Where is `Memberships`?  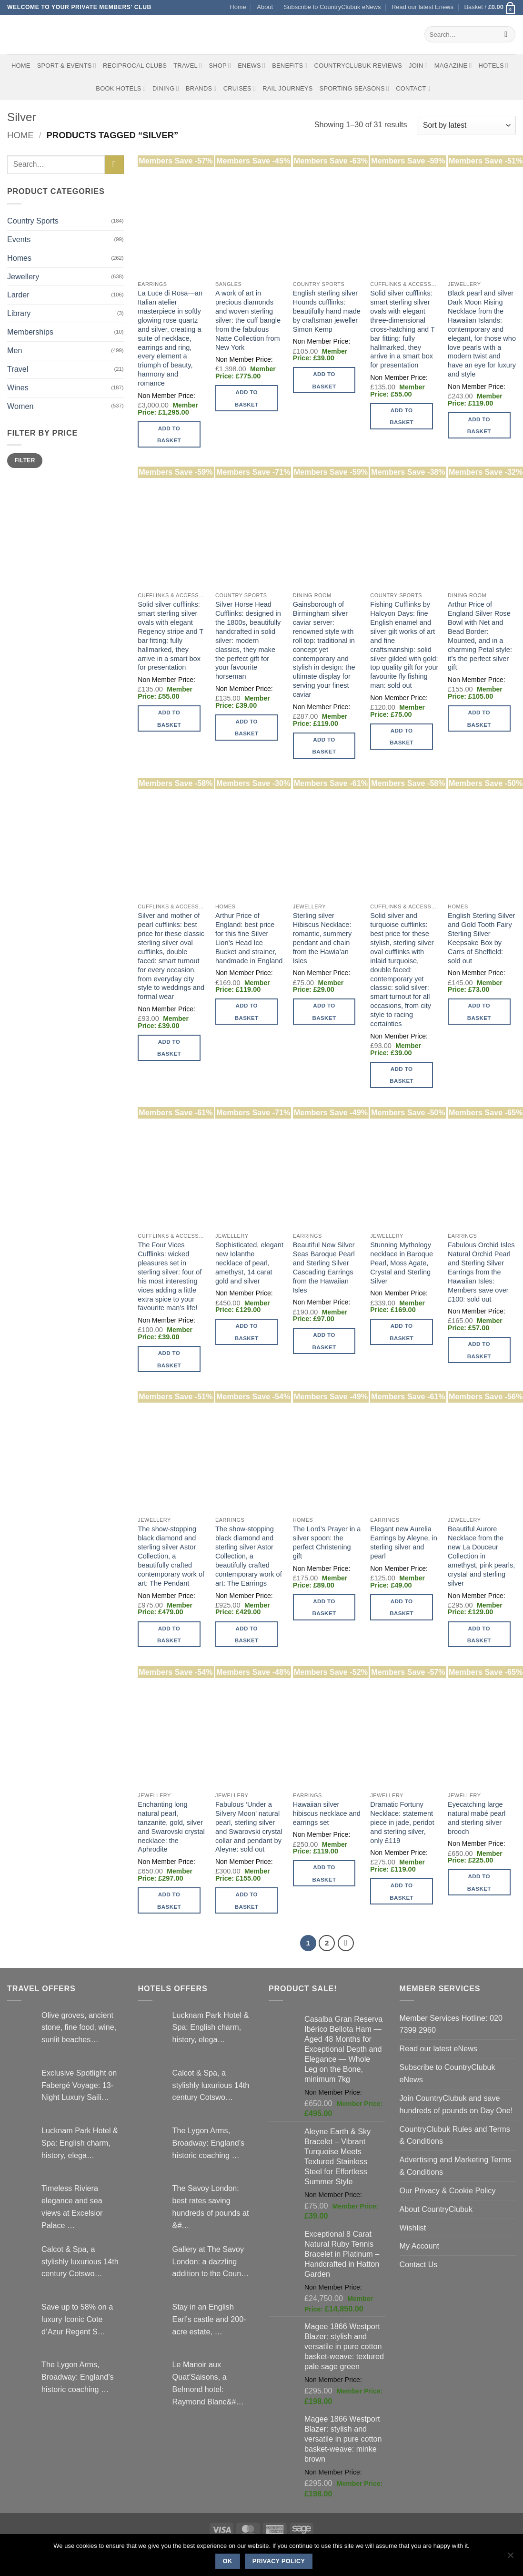
Memberships is located at coordinates (30, 331).